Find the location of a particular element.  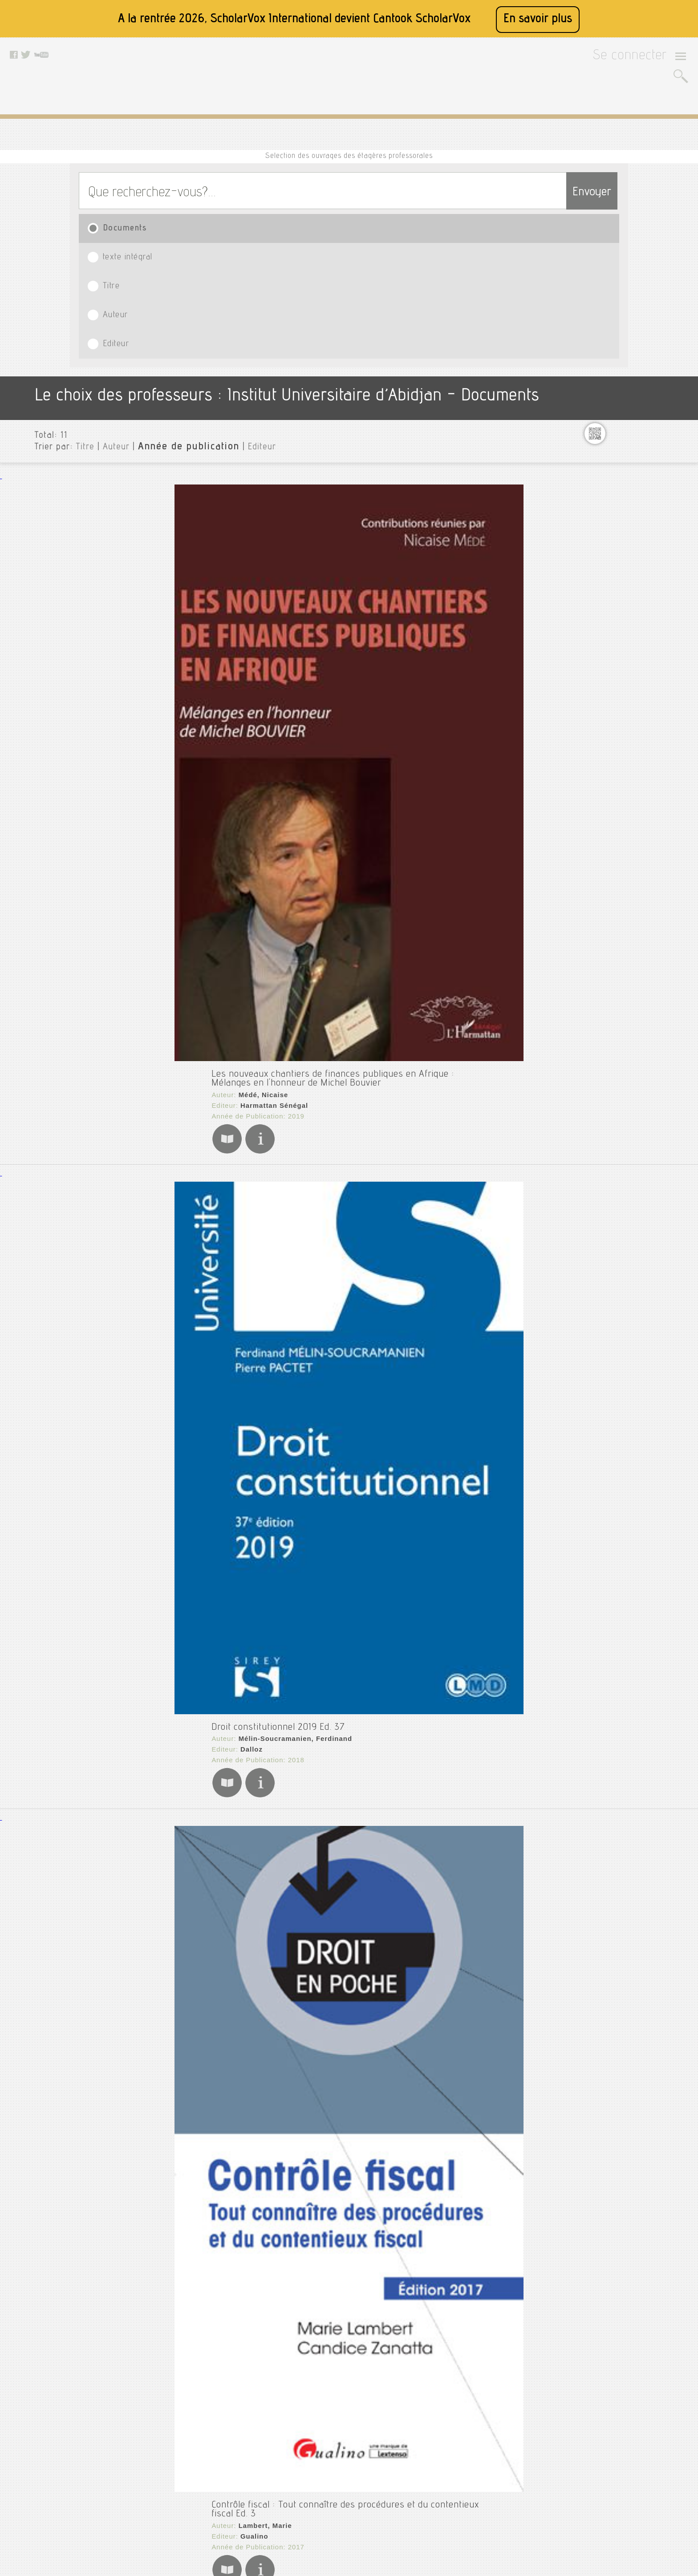

Cours_economie_entreprise is located at coordinates (634, 370).